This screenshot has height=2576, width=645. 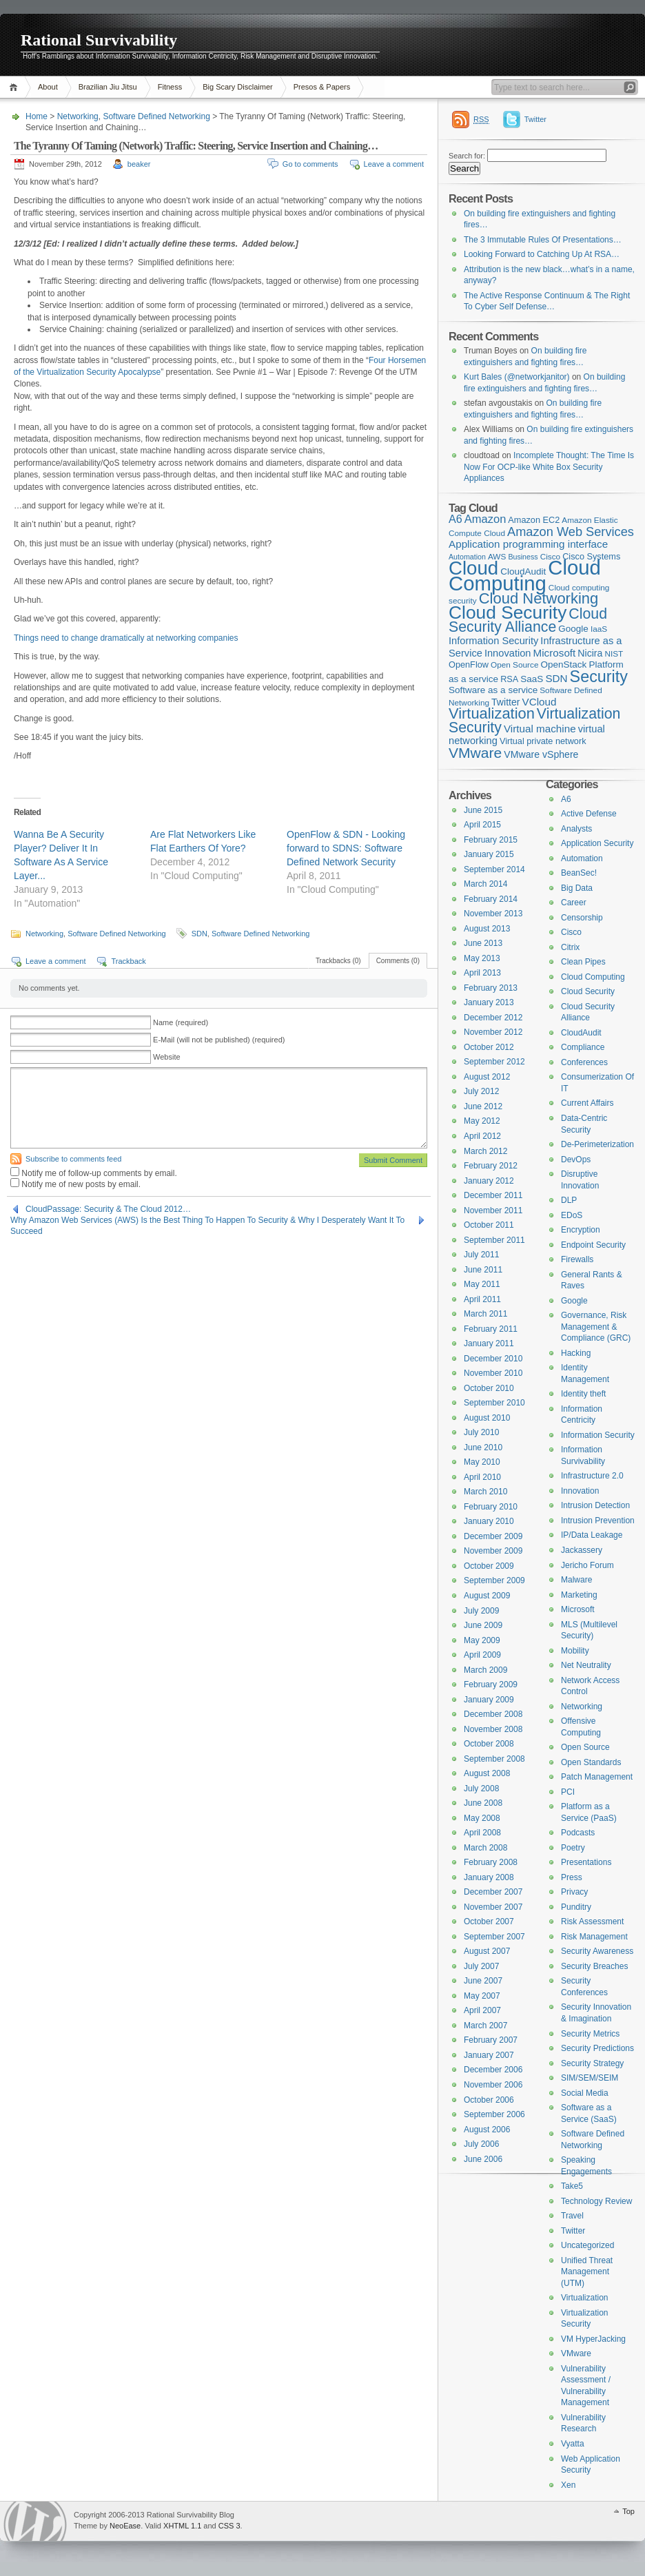 What do you see at coordinates (482, 1640) in the screenshot?
I see `May 2009` at bounding box center [482, 1640].